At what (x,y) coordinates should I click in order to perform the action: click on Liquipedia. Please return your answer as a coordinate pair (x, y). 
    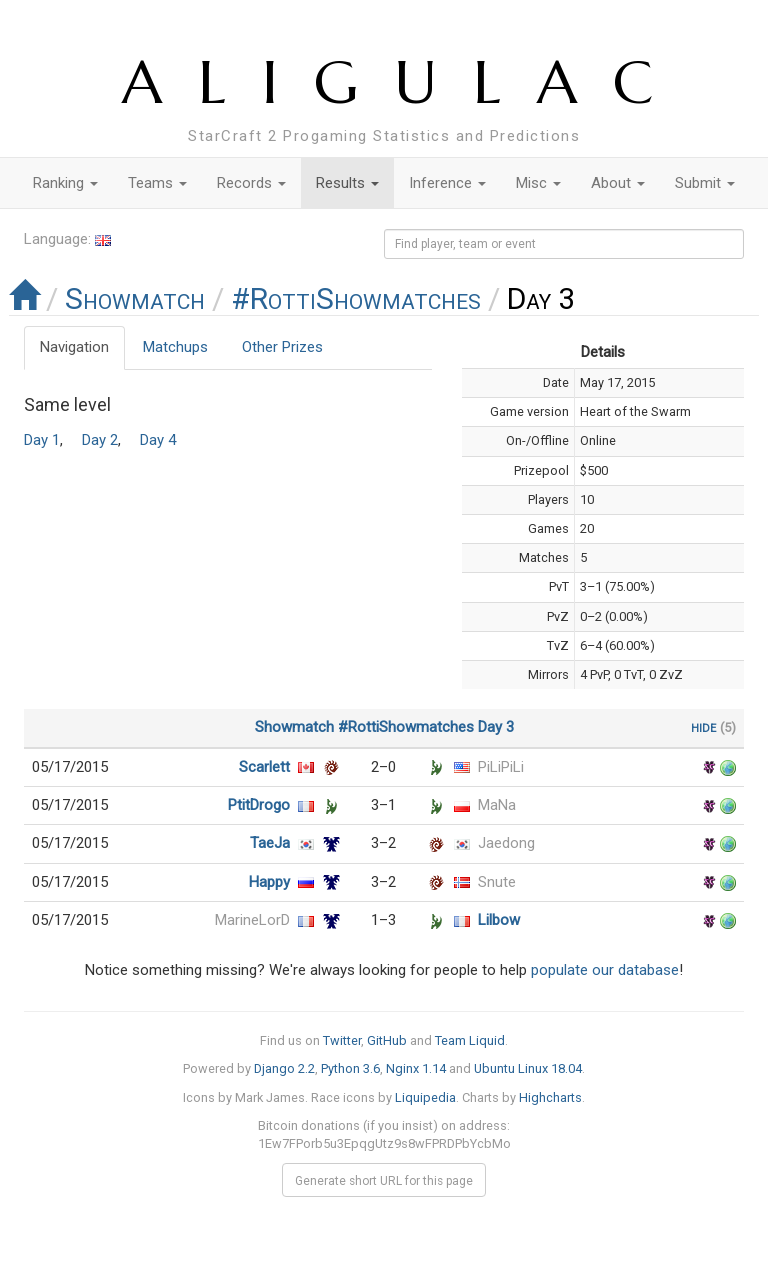
    Looking at the image, I should click on (425, 1097).